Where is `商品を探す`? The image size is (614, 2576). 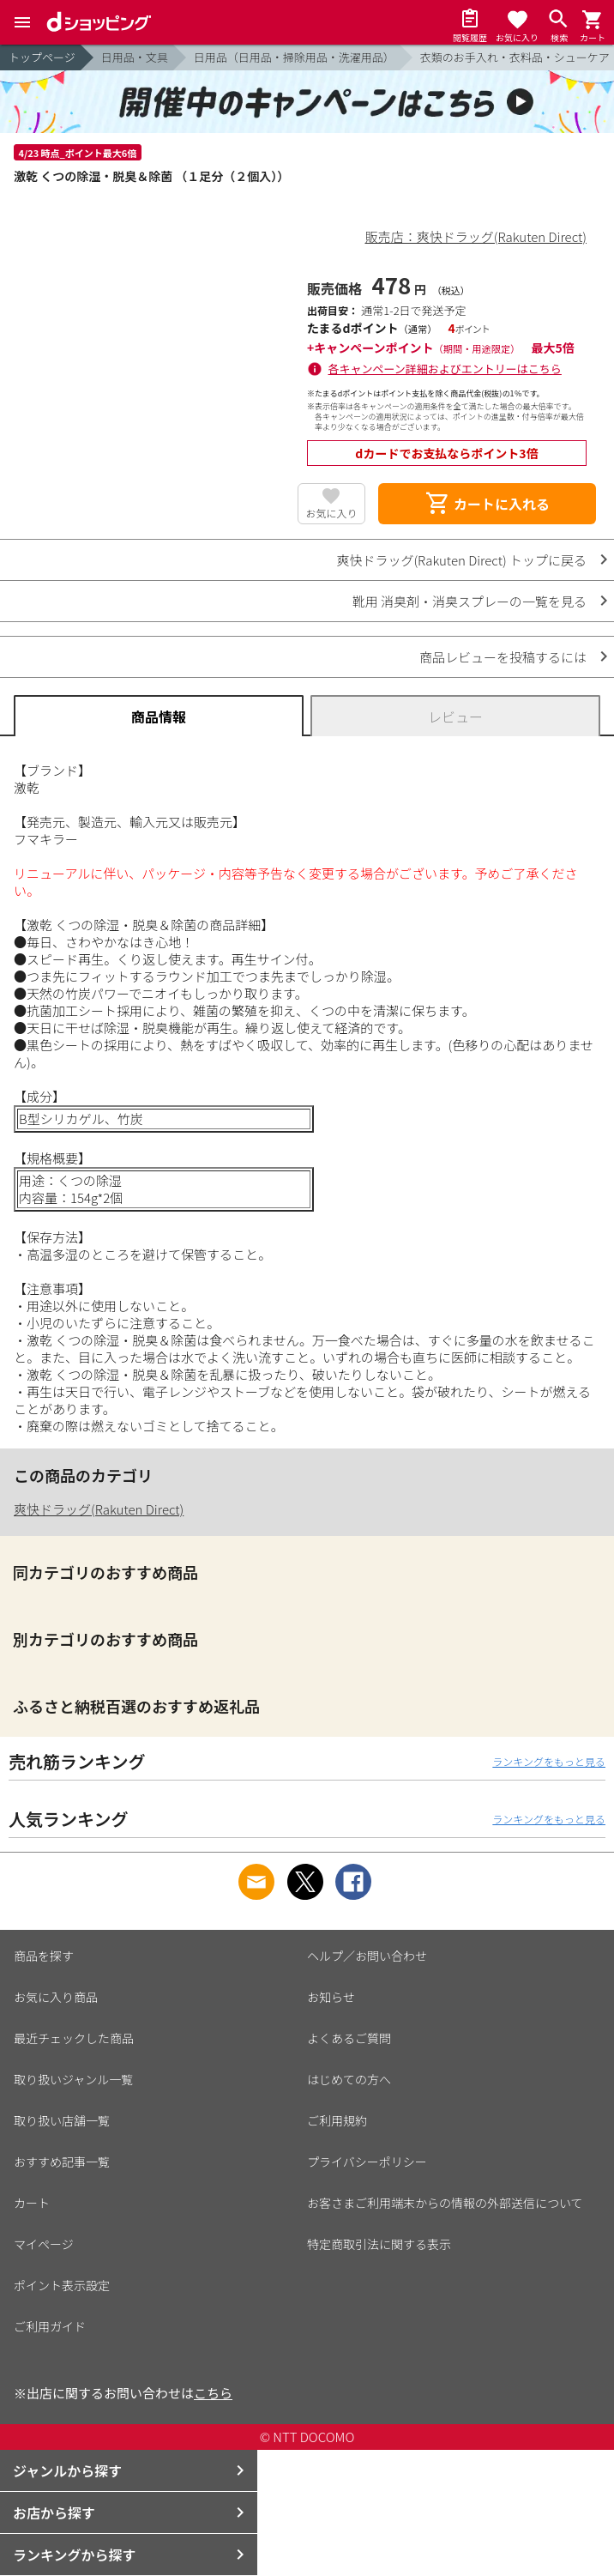 商品を探す is located at coordinates (44, 1955).